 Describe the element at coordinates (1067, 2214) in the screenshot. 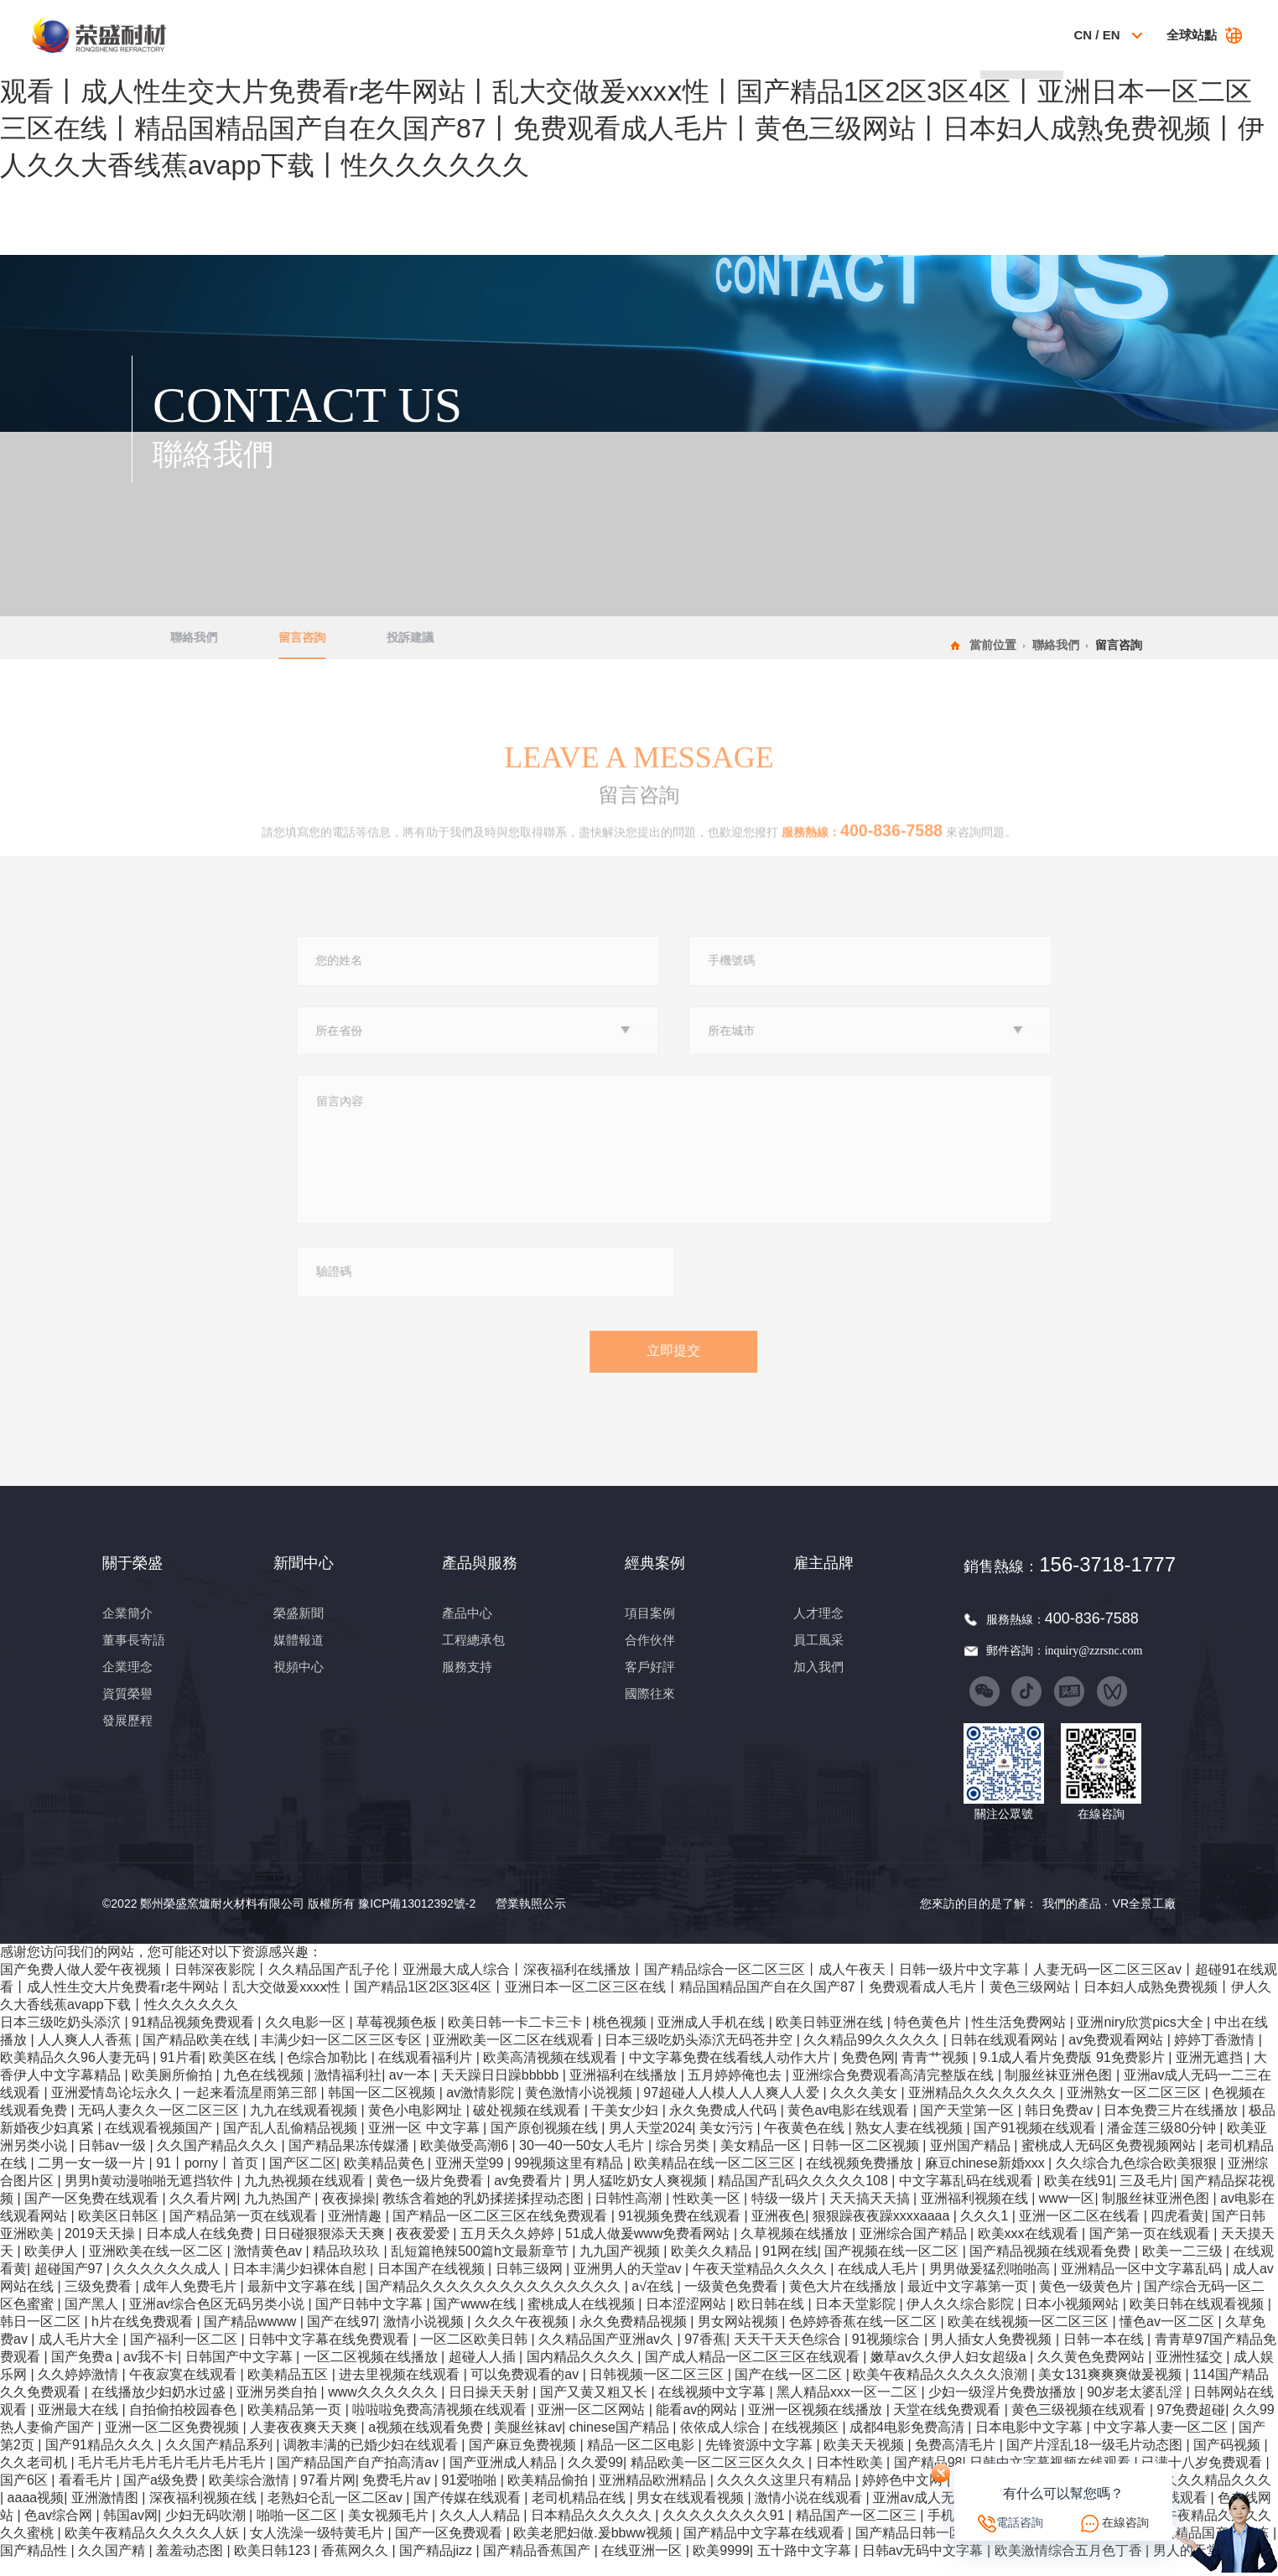

I see `www一区` at that location.